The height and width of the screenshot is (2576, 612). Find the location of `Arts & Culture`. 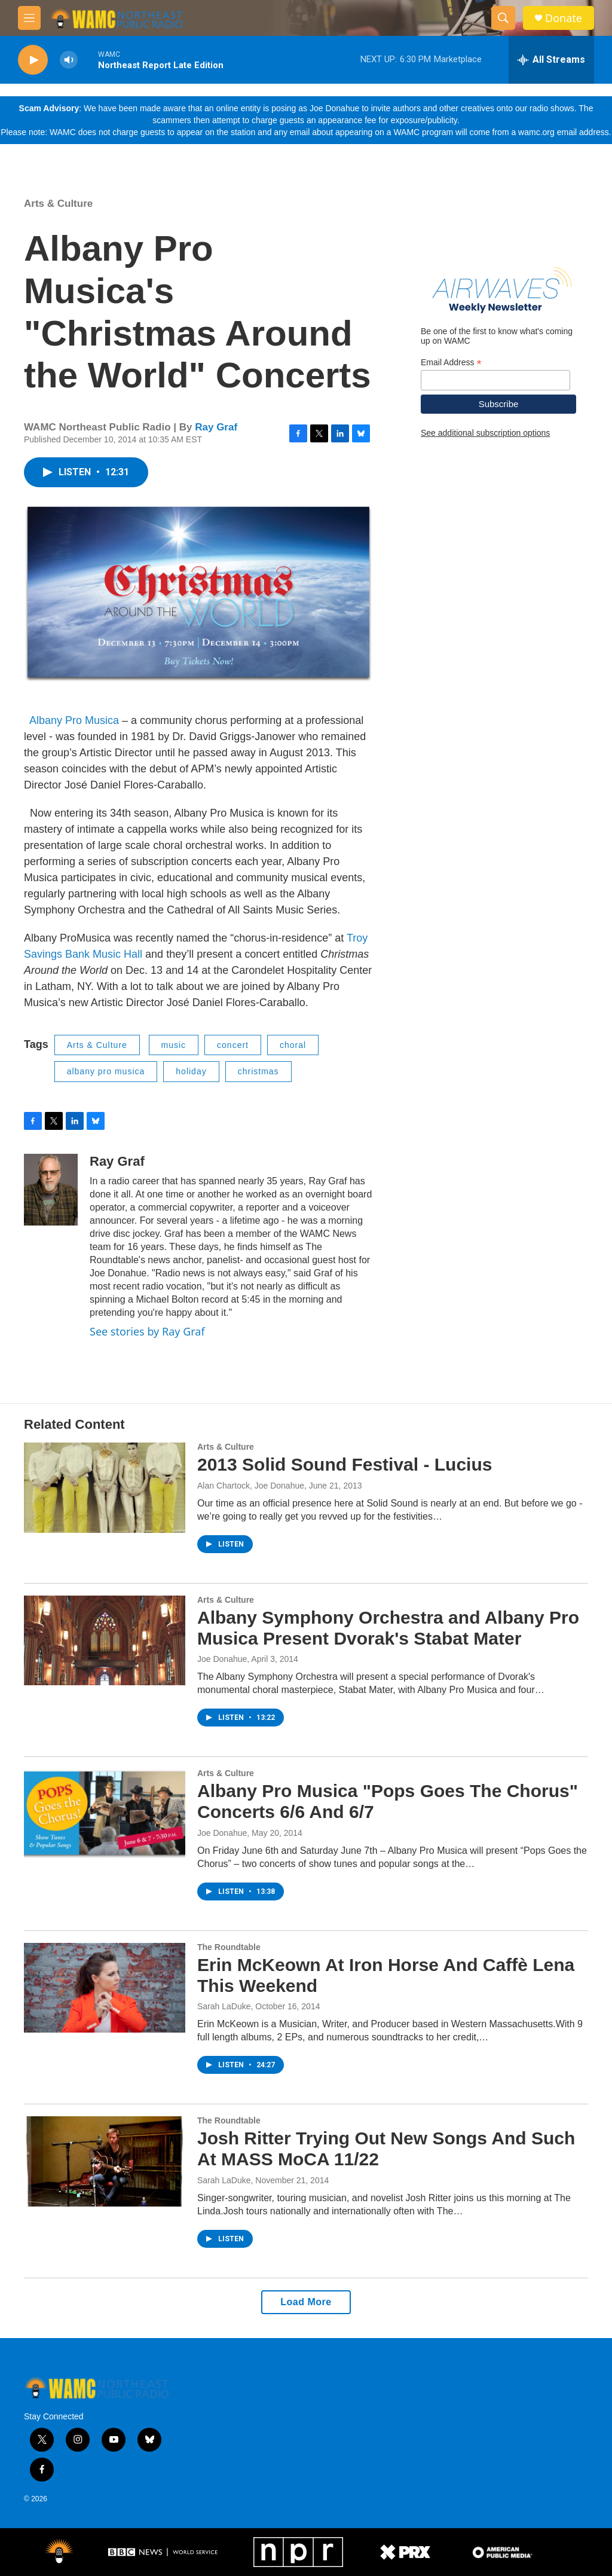

Arts & Culture is located at coordinates (58, 203).